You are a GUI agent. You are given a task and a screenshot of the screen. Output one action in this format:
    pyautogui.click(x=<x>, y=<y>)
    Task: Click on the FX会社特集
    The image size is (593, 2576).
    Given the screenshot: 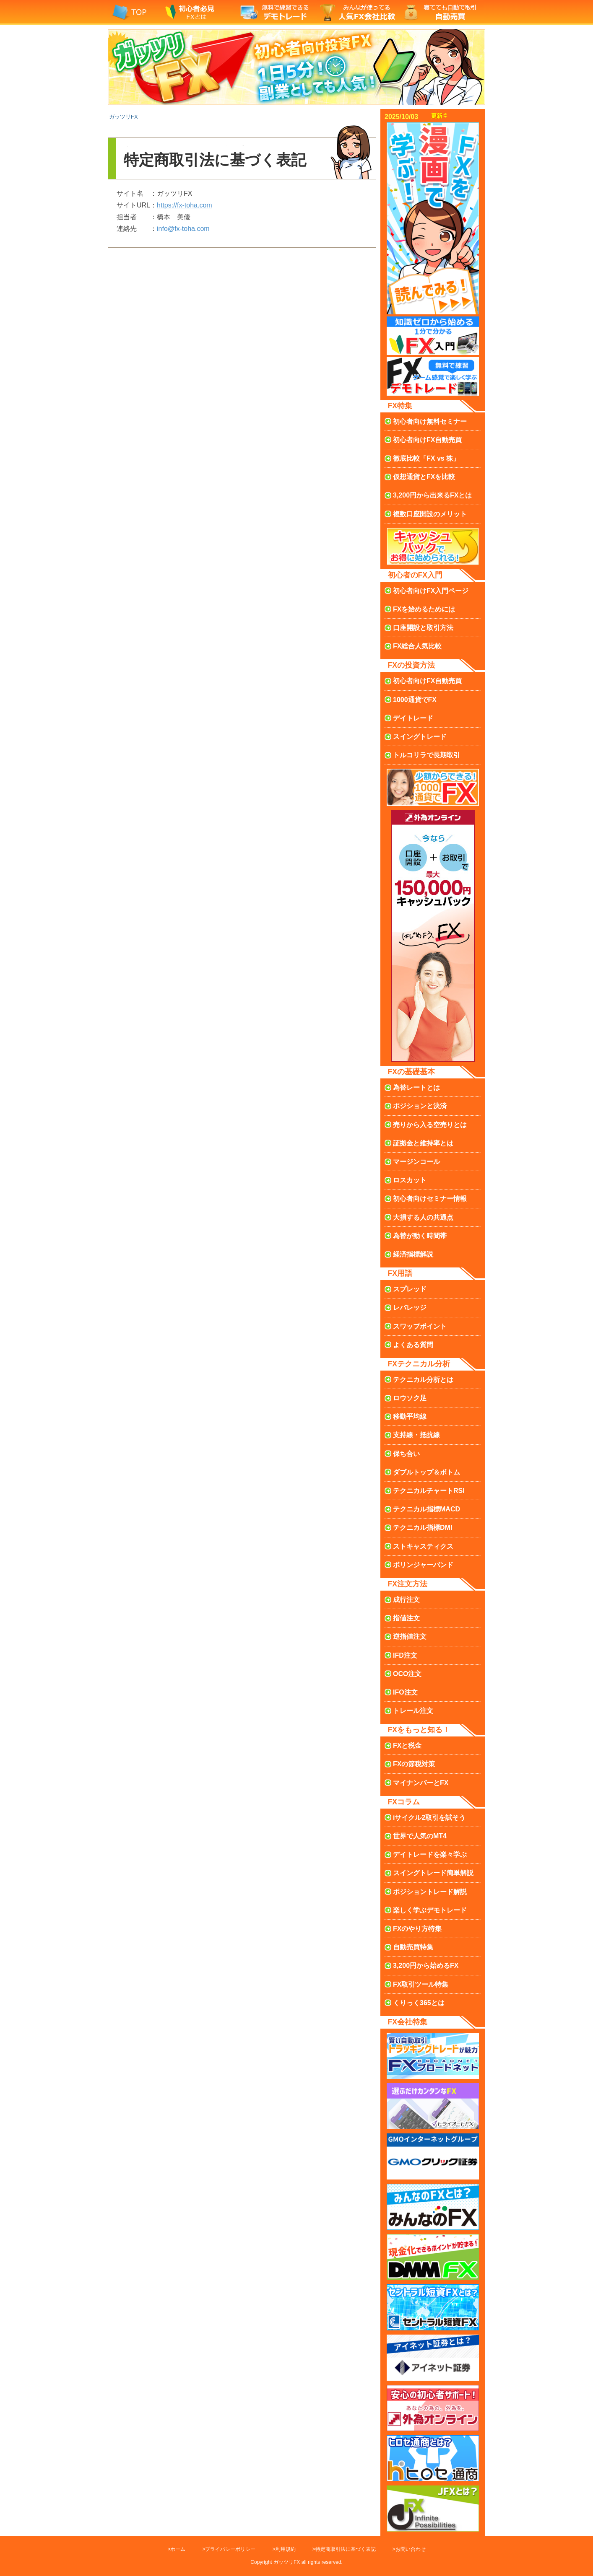 What is the action you would take?
    pyautogui.click(x=407, y=2022)
    